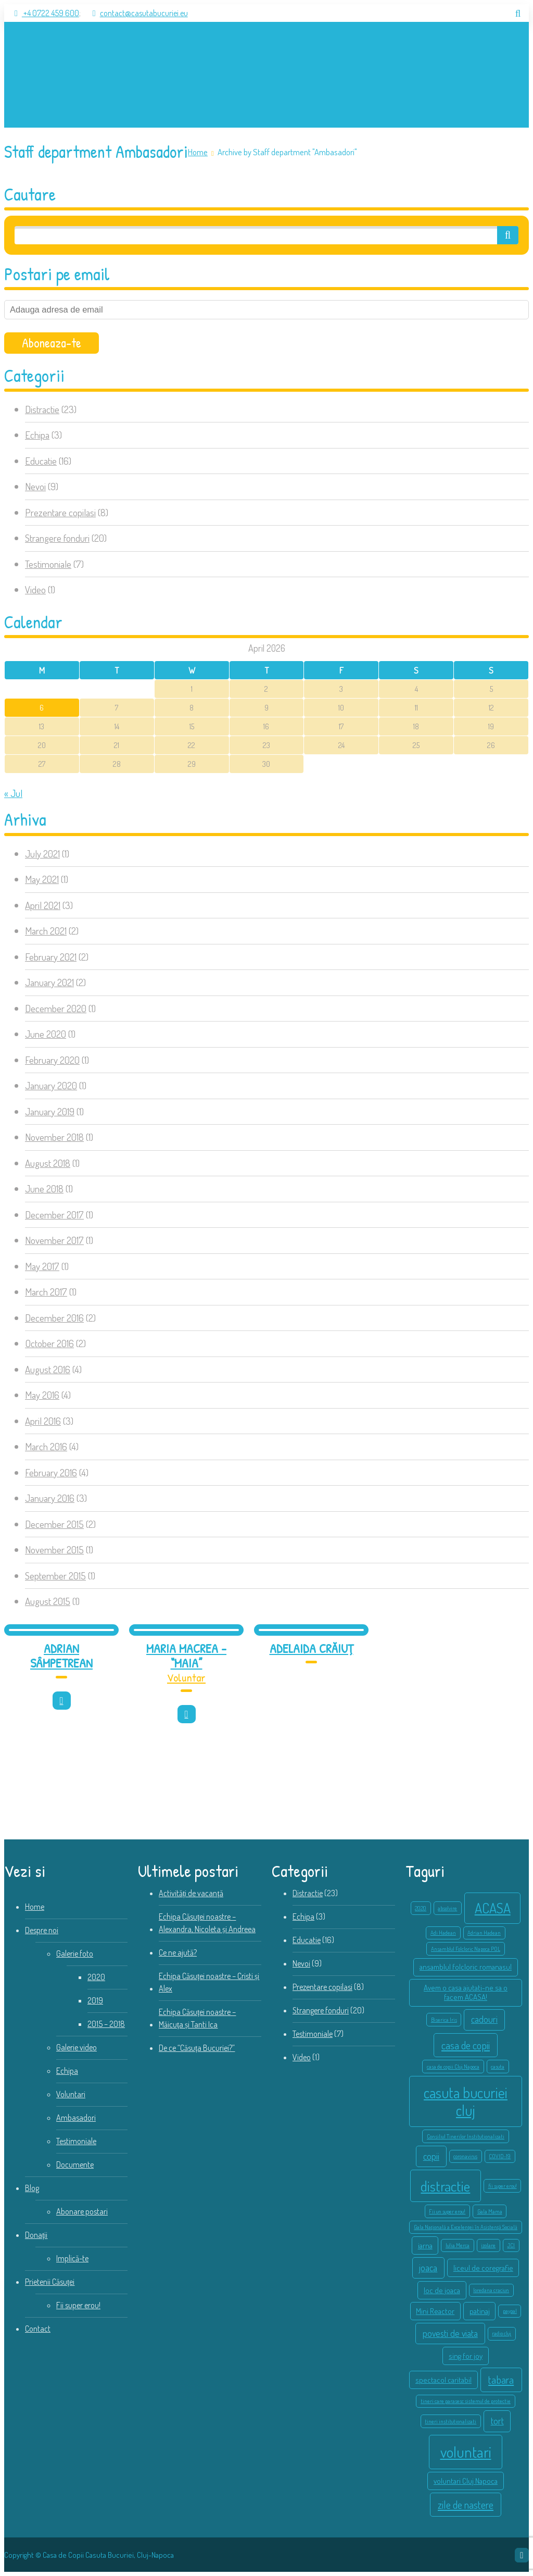 The image size is (533, 2576). Describe the element at coordinates (420, 1908) in the screenshot. I see `2020 [2020 (1 item)]` at that location.